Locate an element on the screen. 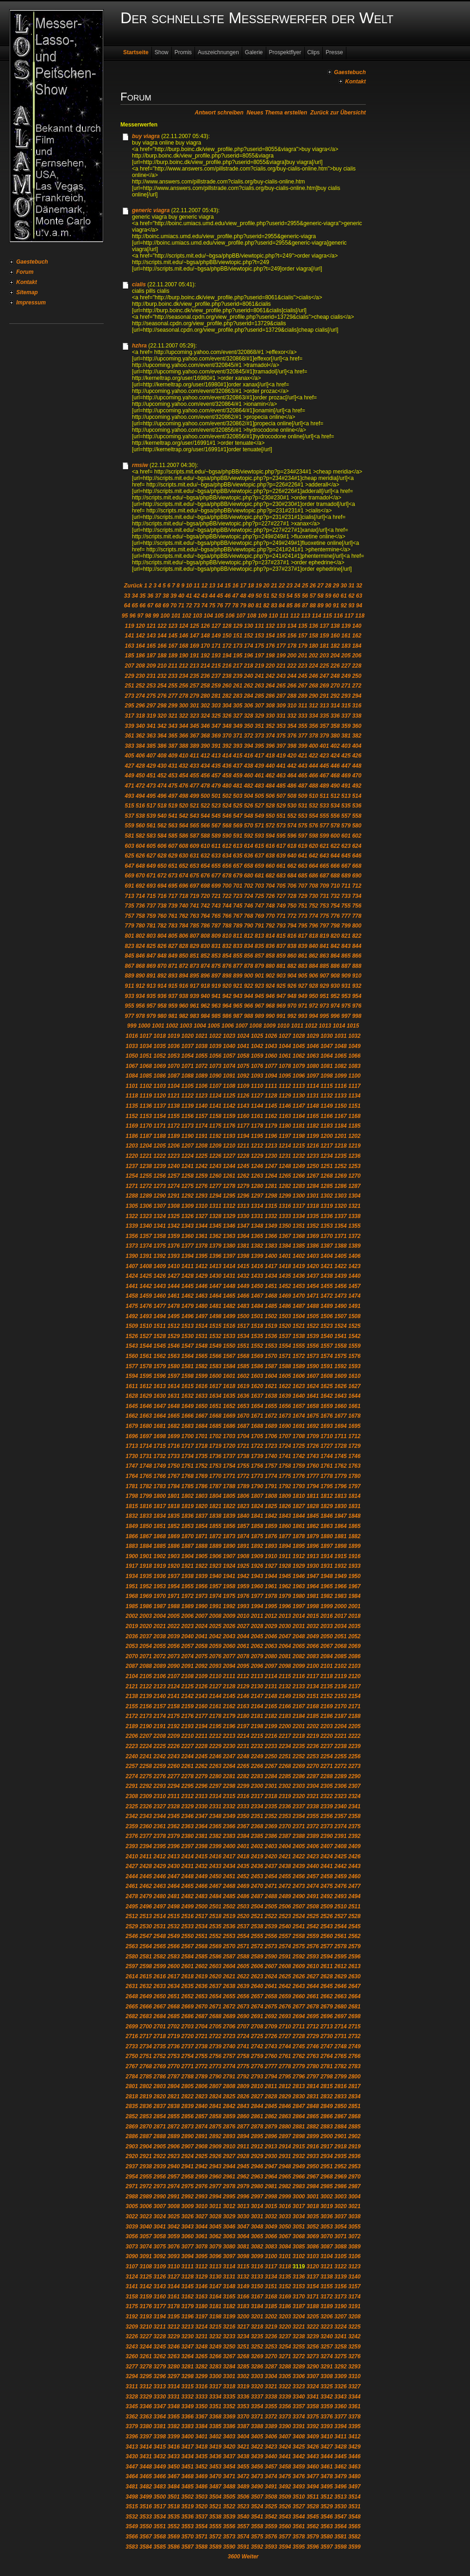  2944 is located at coordinates (229, 2166).